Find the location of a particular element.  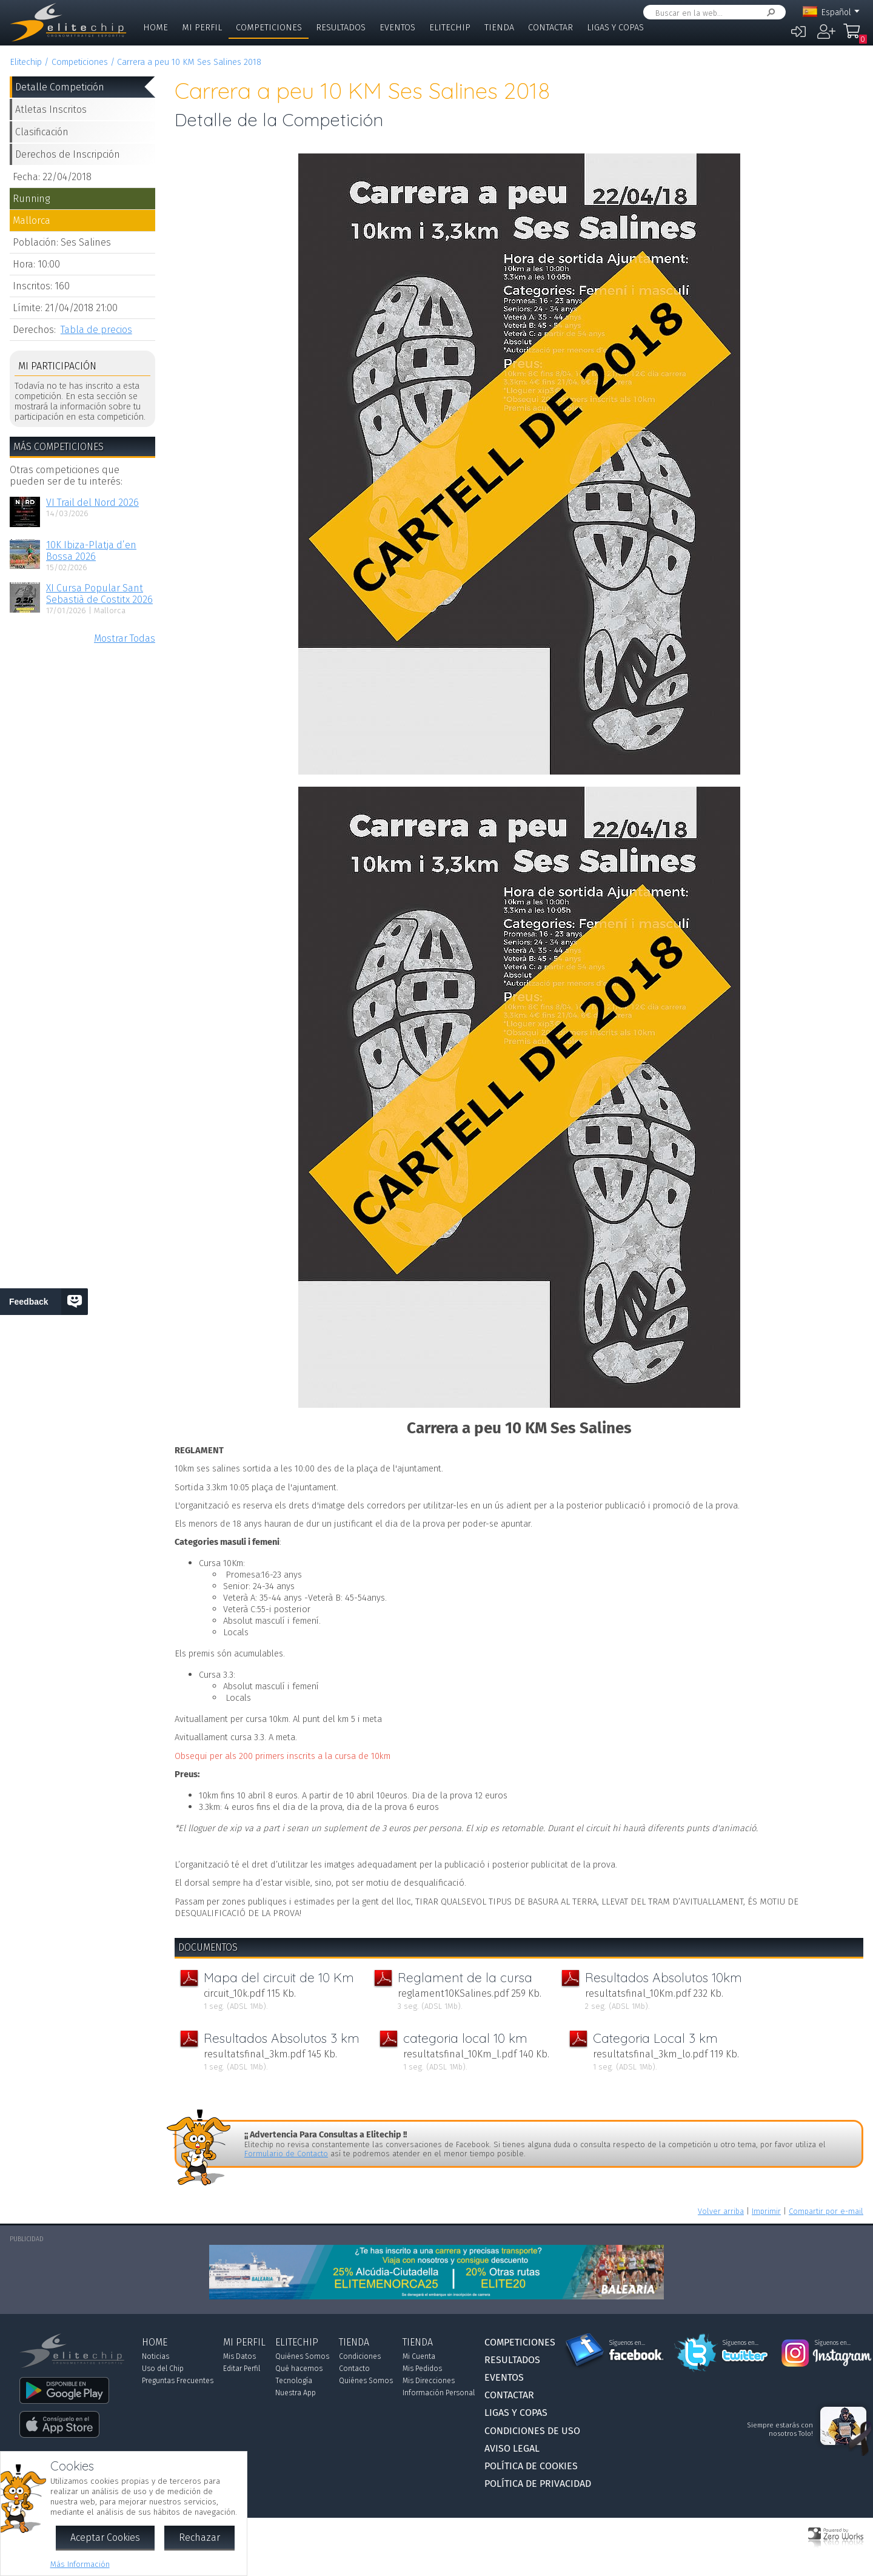

Derechos de Inscripción is located at coordinates (67, 154).